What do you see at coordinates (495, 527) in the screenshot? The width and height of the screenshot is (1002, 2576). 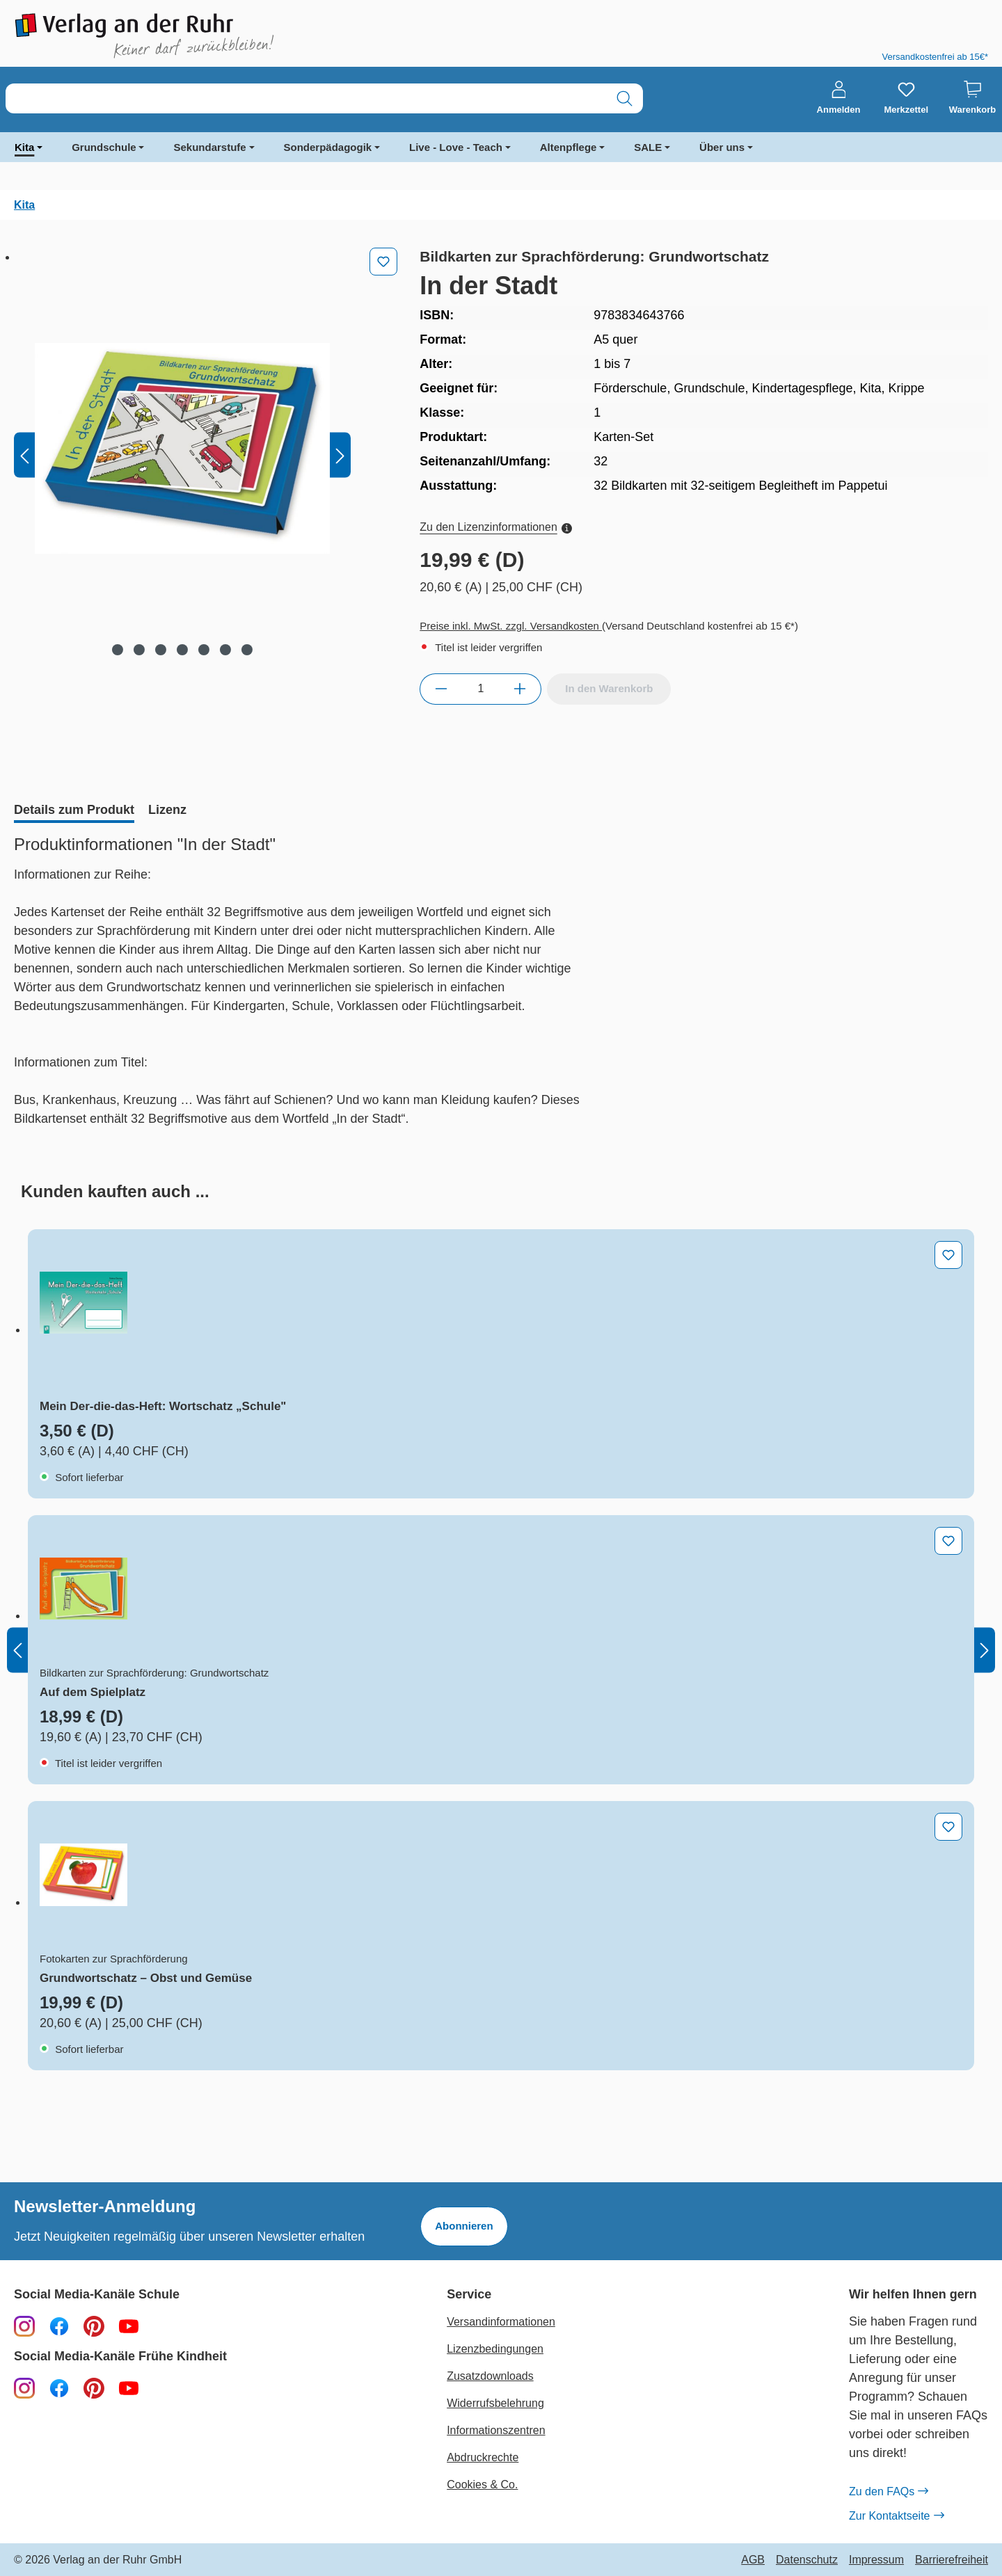 I see `Zu den Lizenzinformationen` at bounding box center [495, 527].